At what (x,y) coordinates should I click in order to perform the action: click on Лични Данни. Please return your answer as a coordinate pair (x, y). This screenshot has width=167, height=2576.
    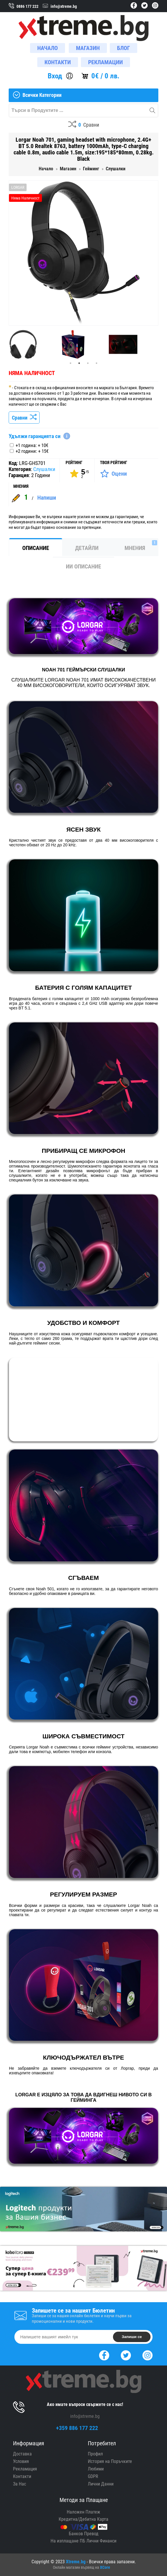
    Looking at the image, I should click on (101, 2484).